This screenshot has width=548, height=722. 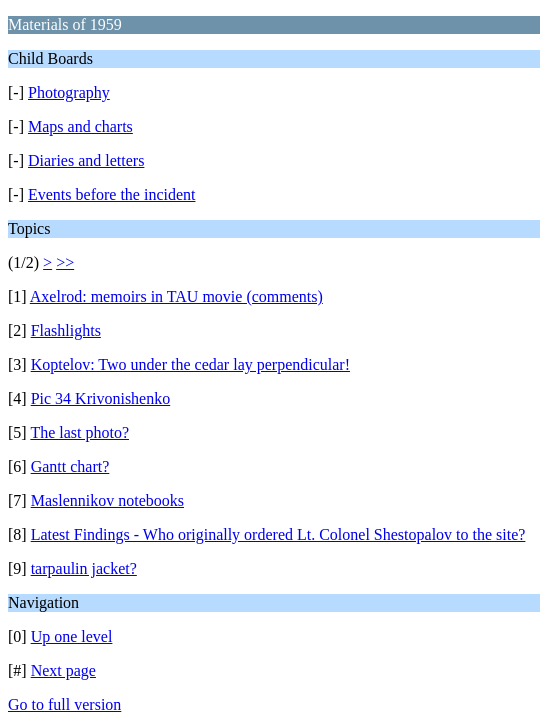 I want to click on Axelrod: memoirs in TAU movie (comments), so click(x=176, y=296).